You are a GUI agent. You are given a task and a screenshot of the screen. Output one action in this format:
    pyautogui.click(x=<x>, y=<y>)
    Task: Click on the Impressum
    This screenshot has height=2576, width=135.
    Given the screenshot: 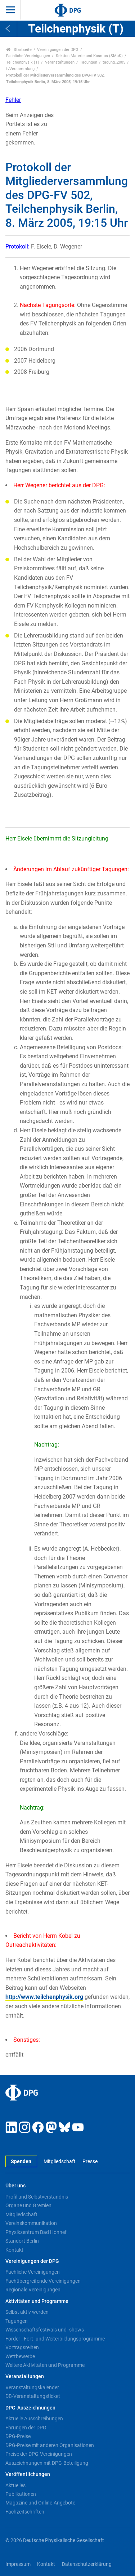 What is the action you would take?
    pyautogui.click(x=18, y=2564)
    